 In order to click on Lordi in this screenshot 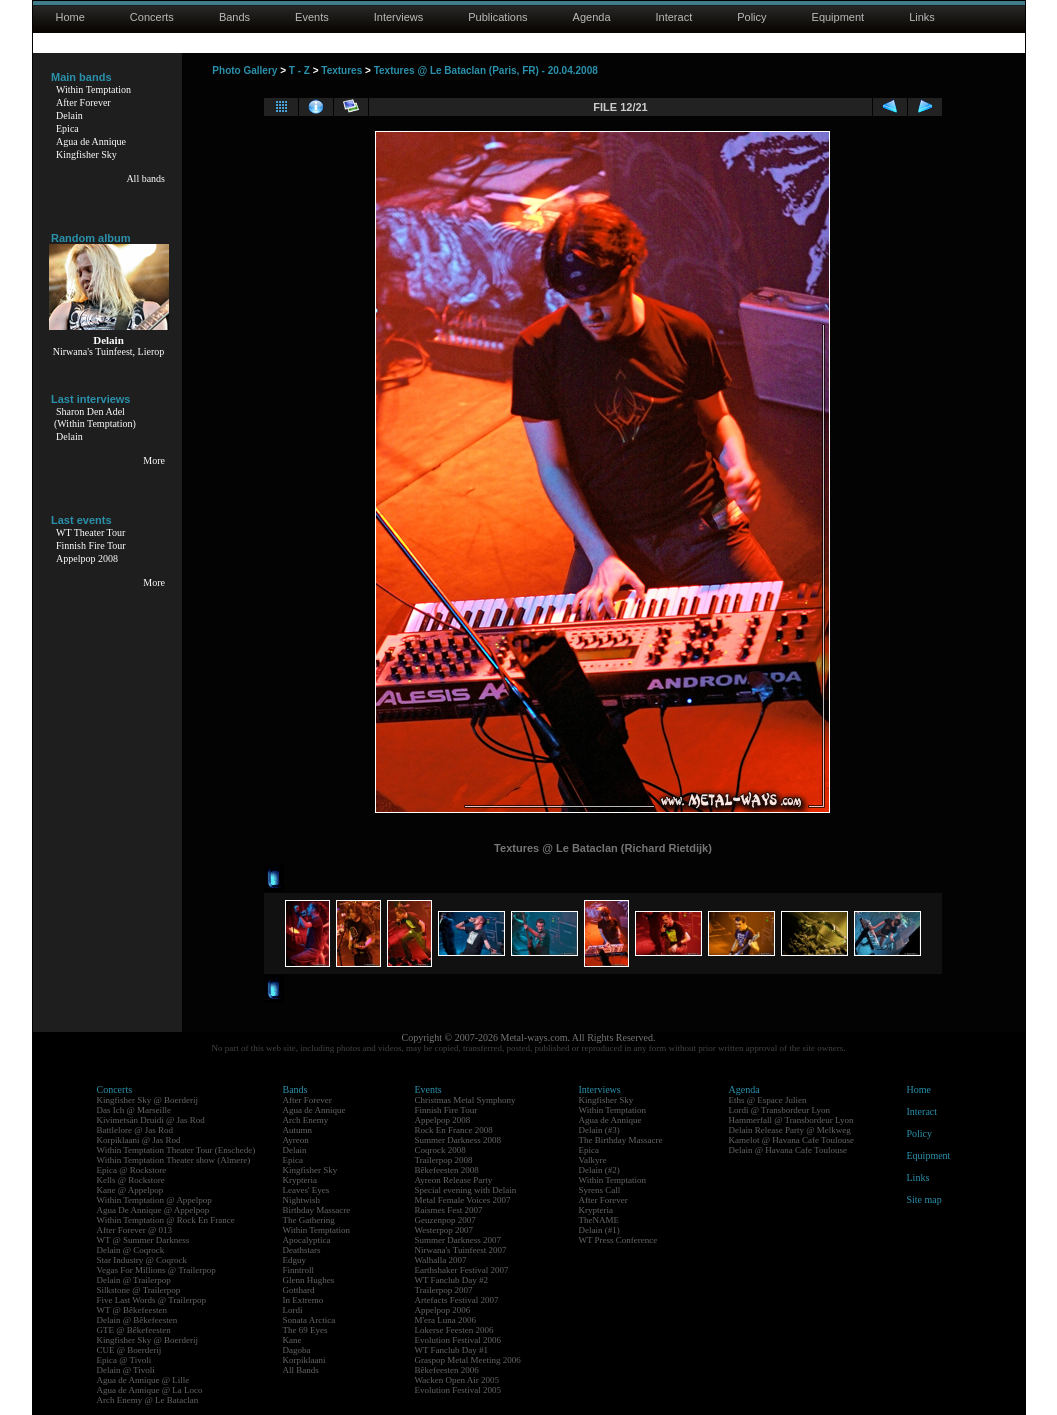, I will do `click(293, 1310)`.